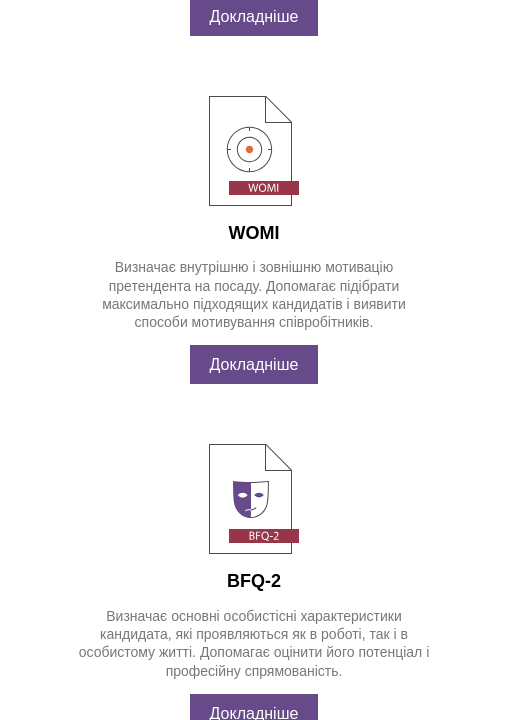 The width and height of the screenshot is (508, 720). Describe the element at coordinates (254, 100) in the screenshot. I see `Докладніше` at that location.